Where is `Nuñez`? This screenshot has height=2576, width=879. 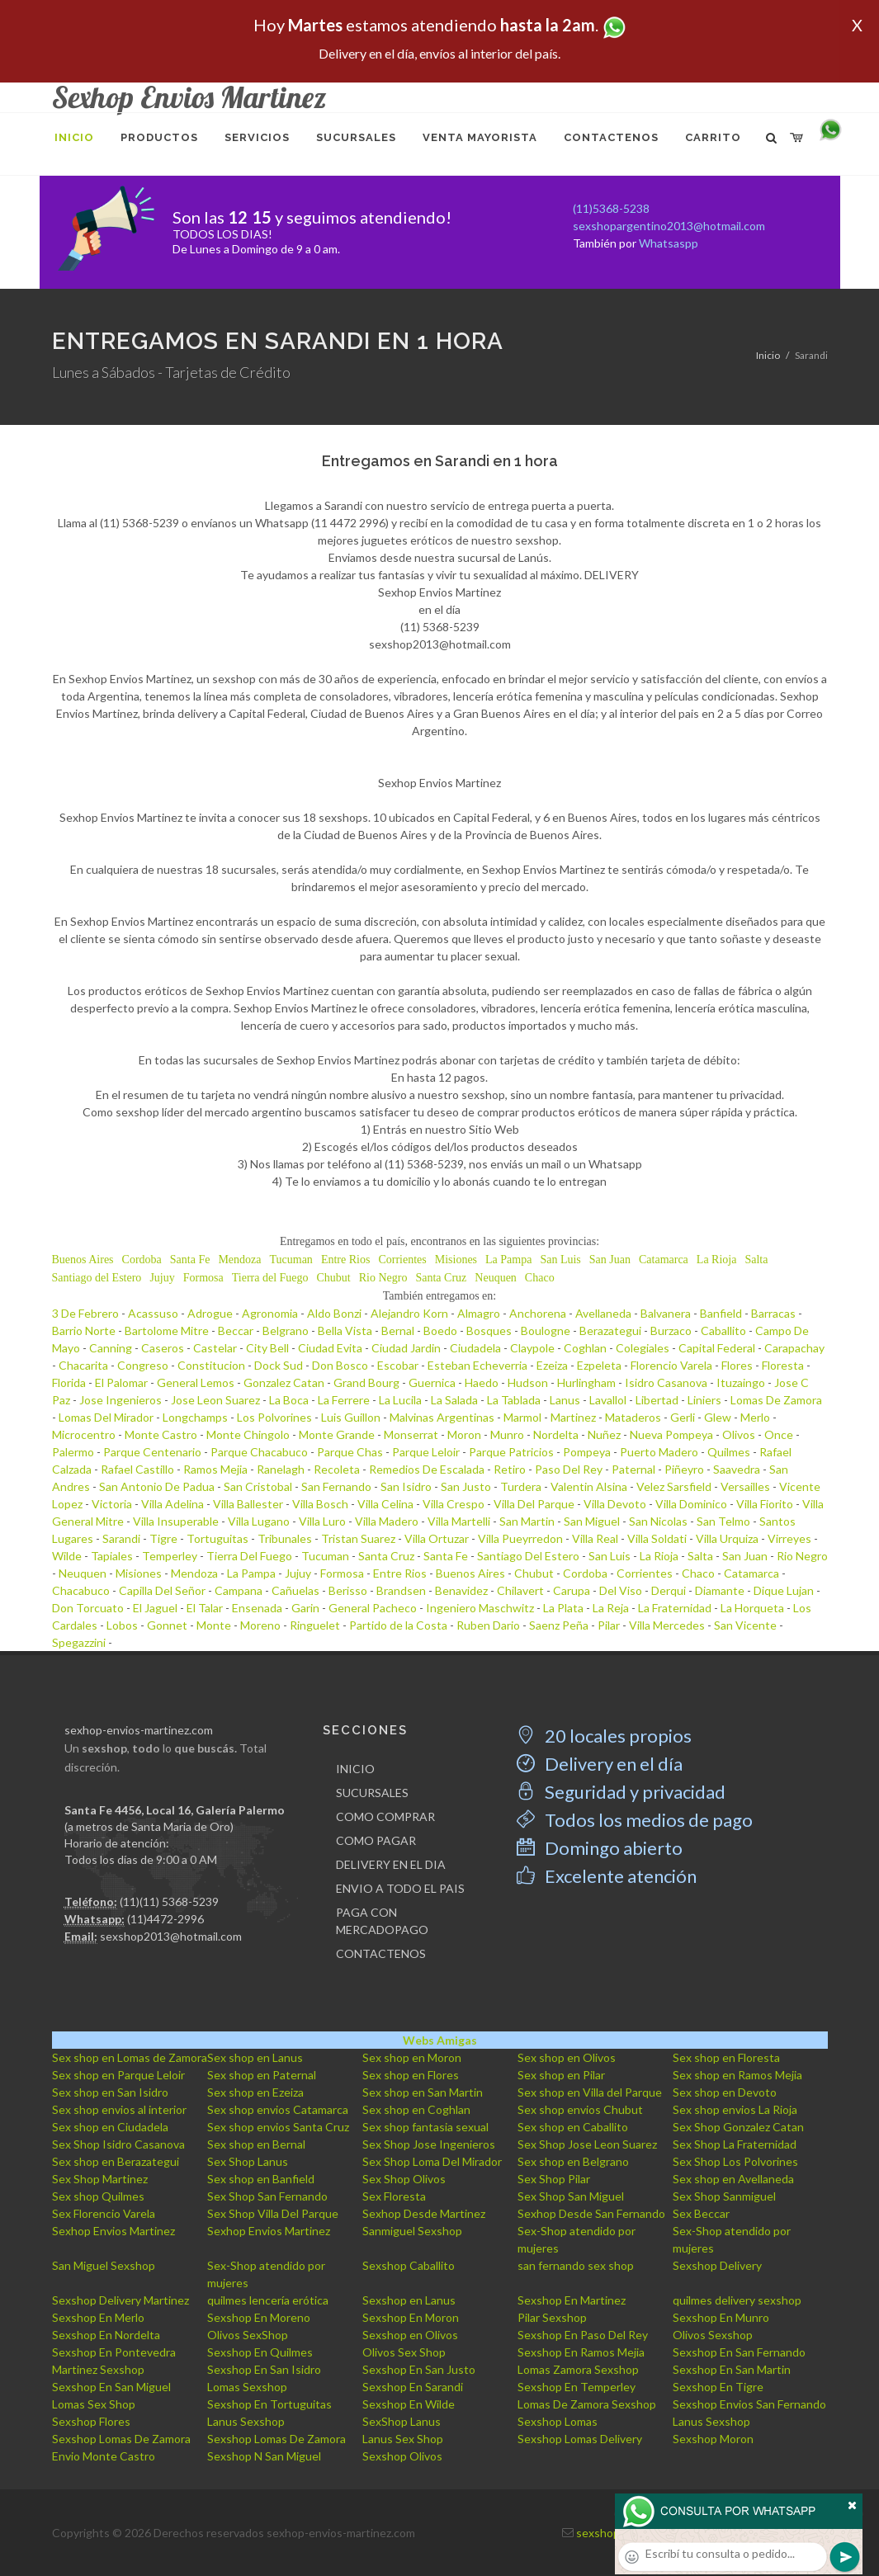
Nuñez is located at coordinates (604, 1434).